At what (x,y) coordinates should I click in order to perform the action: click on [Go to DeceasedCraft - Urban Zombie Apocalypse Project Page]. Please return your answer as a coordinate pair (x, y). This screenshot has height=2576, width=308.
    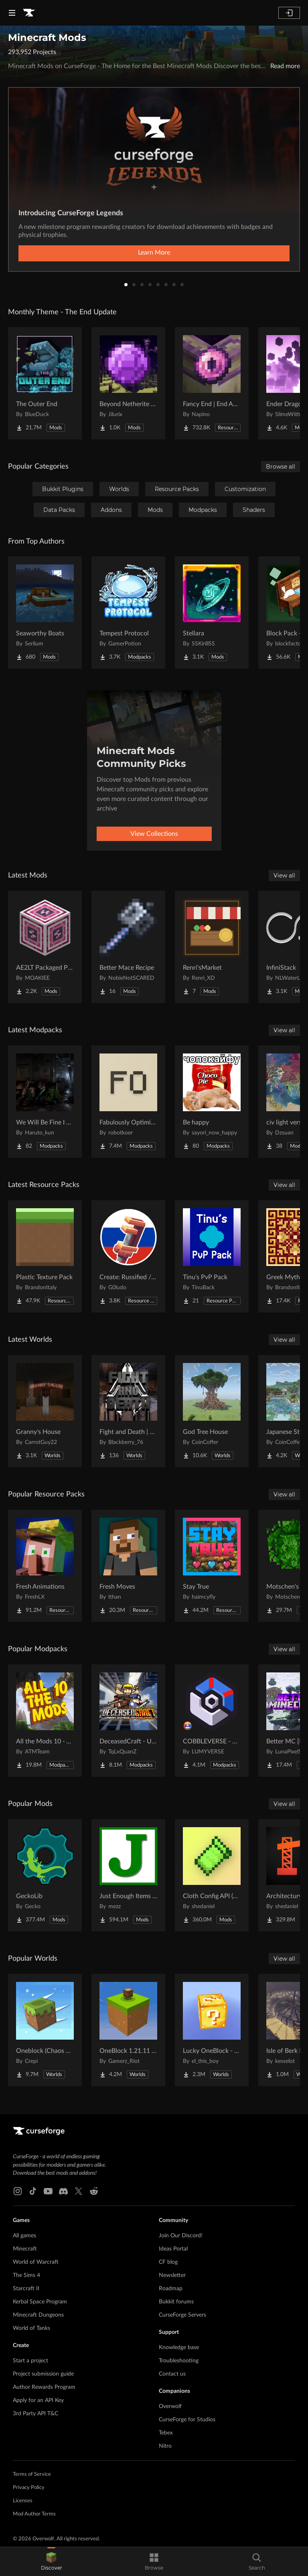
    Looking at the image, I should click on (128, 1720).